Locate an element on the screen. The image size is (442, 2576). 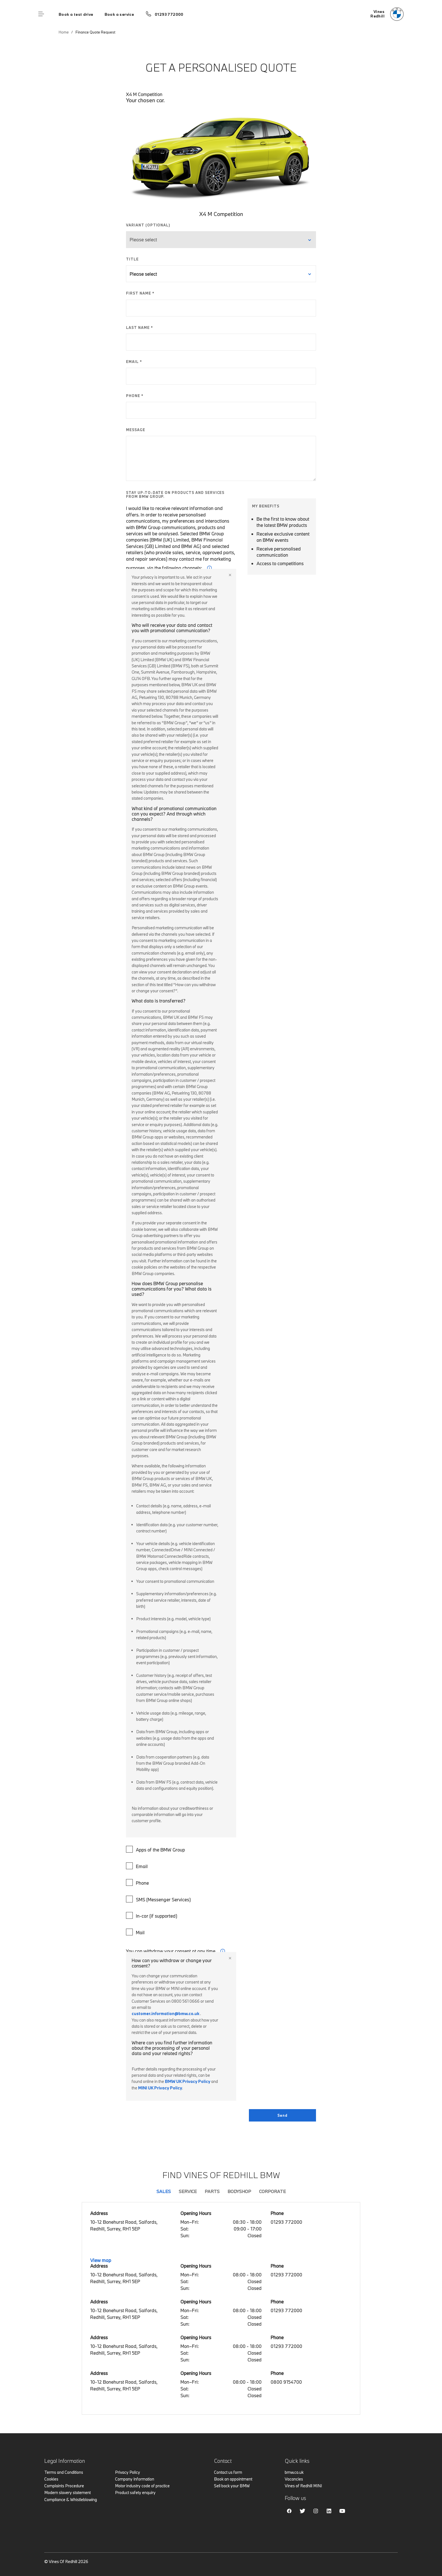
Parts is located at coordinates (212, 2191).